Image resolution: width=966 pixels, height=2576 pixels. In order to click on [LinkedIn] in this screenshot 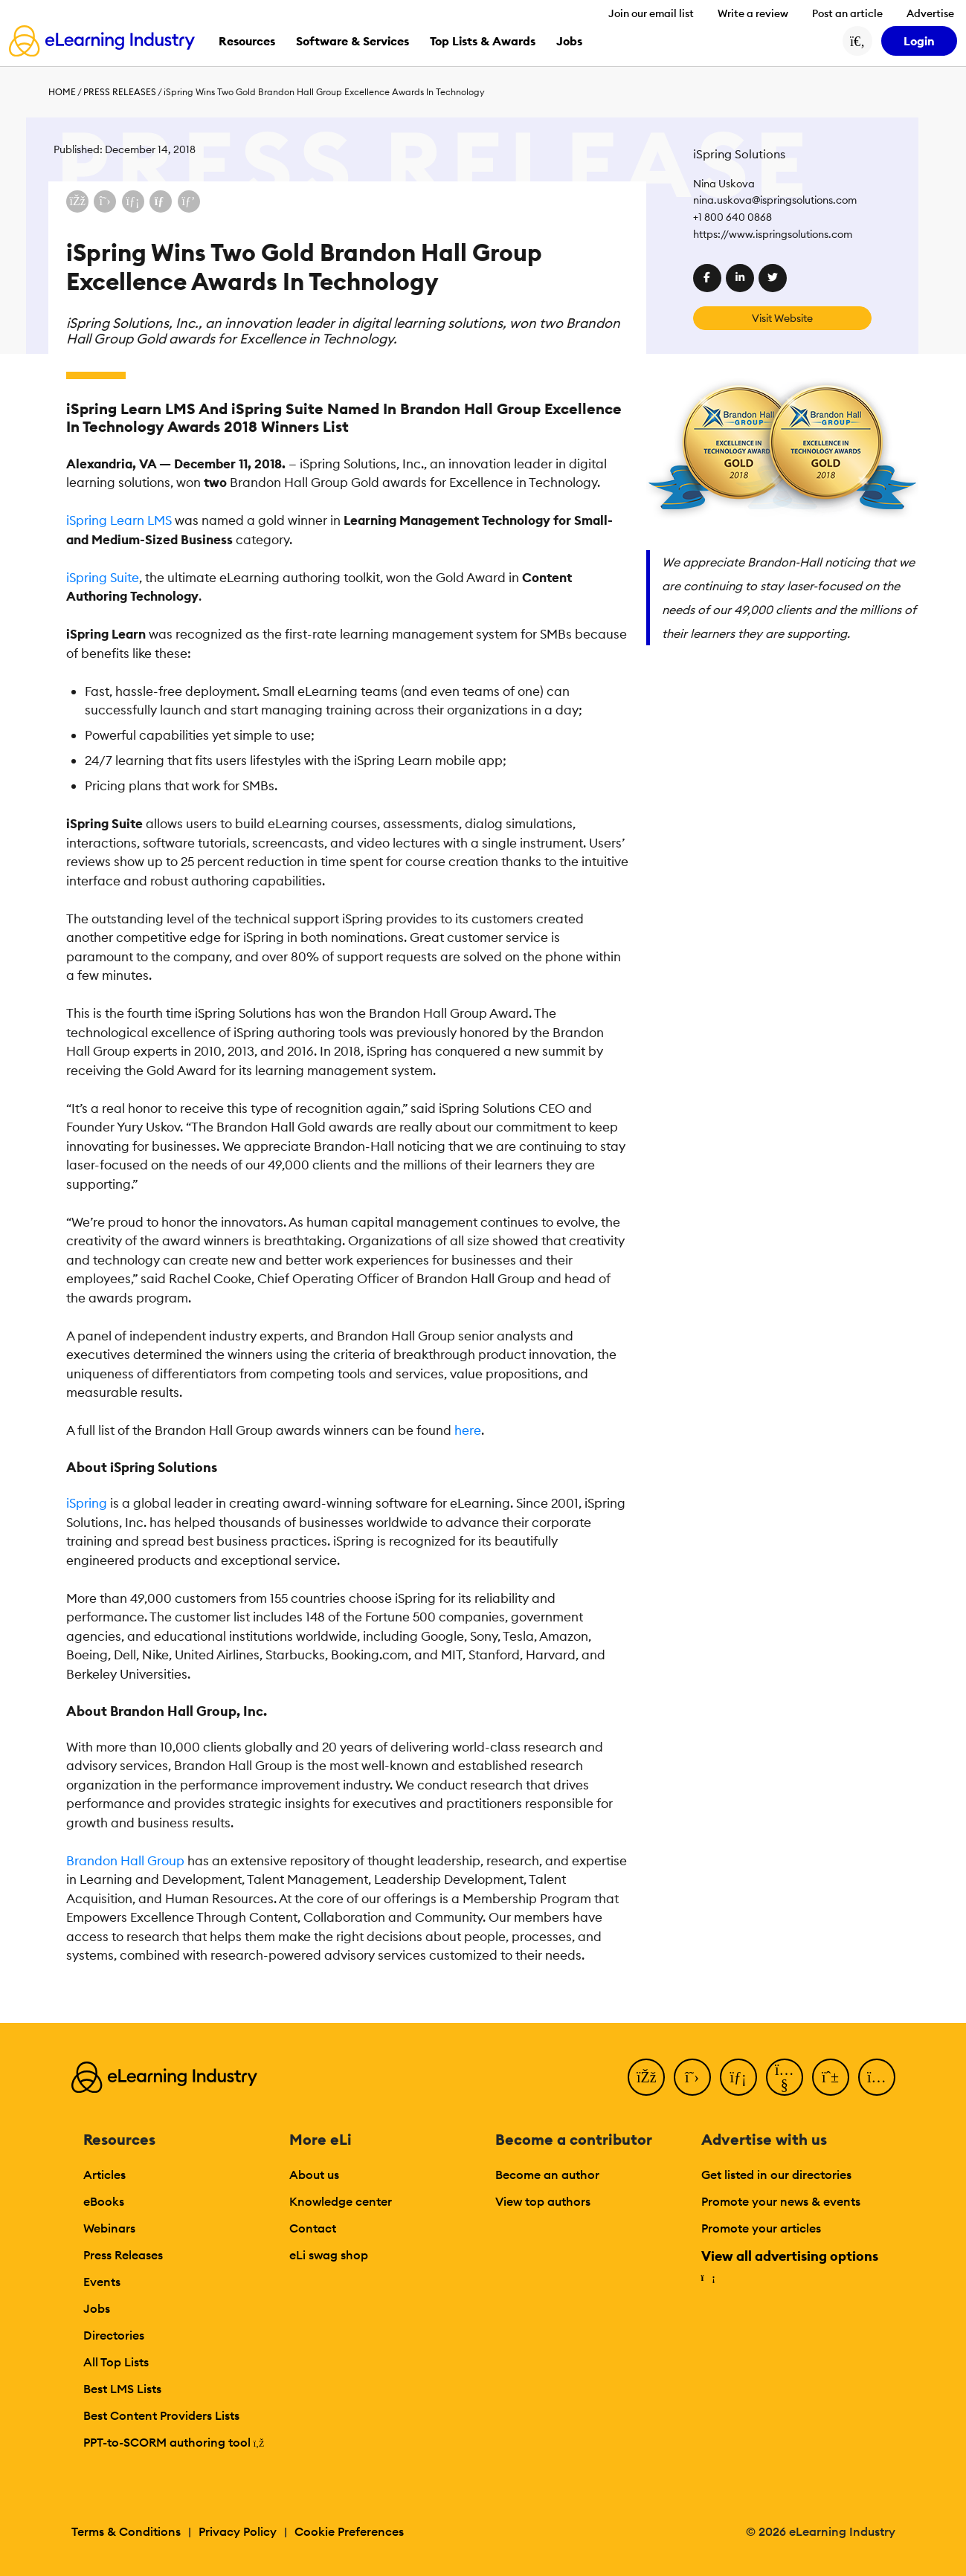, I will do `click(738, 2077)`.